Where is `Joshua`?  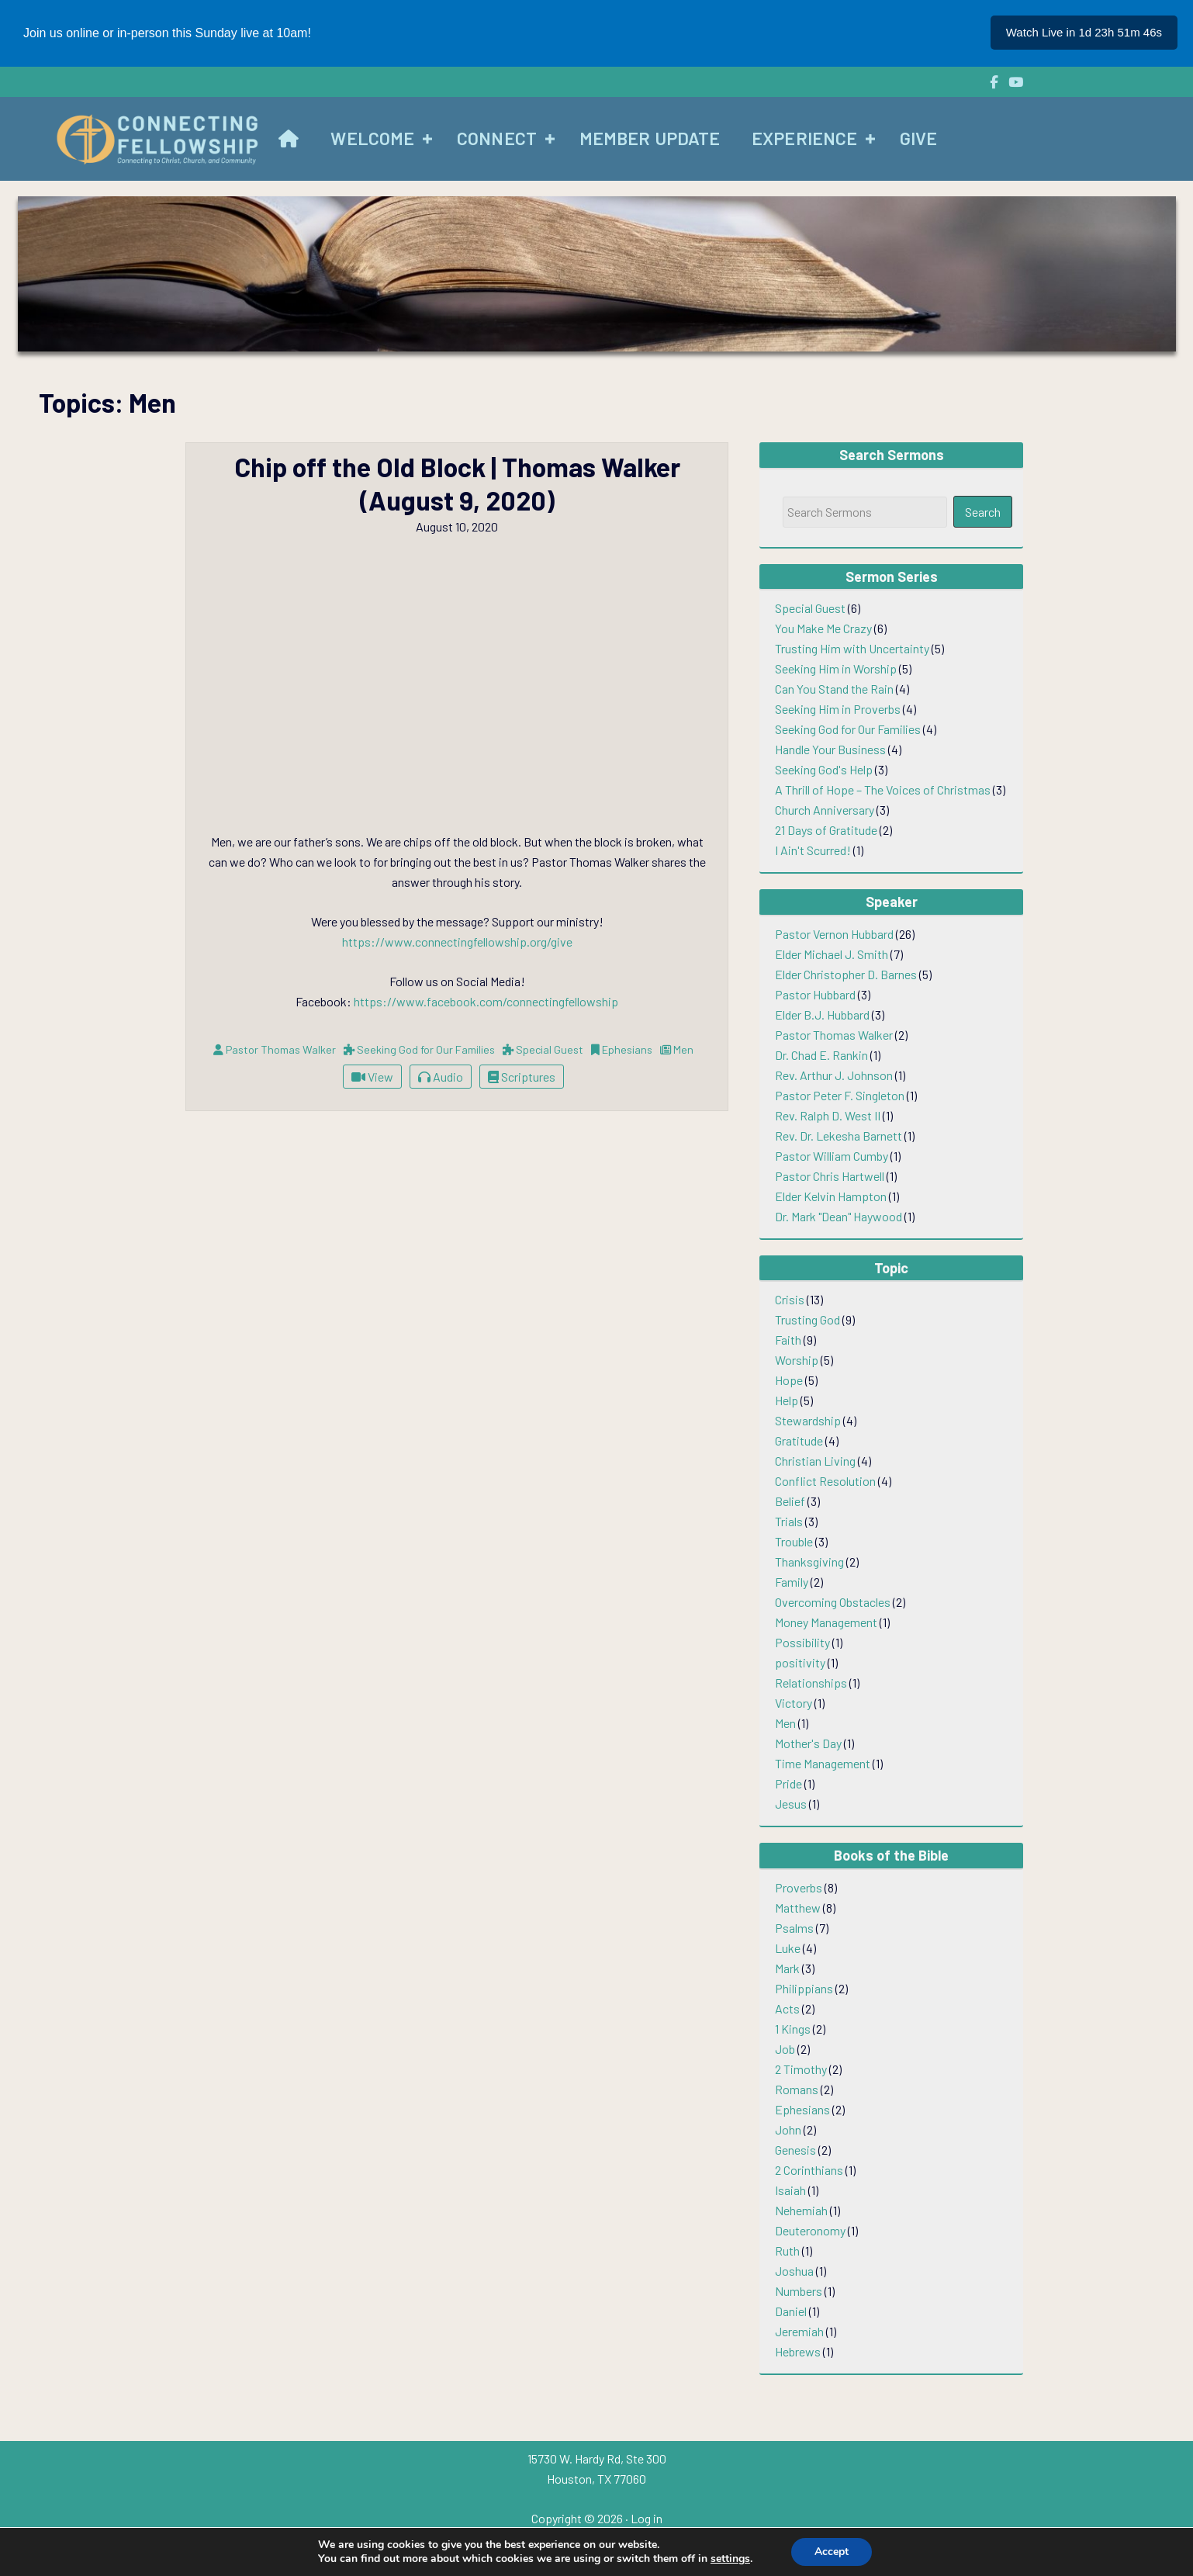
Joshua is located at coordinates (794, 2270).